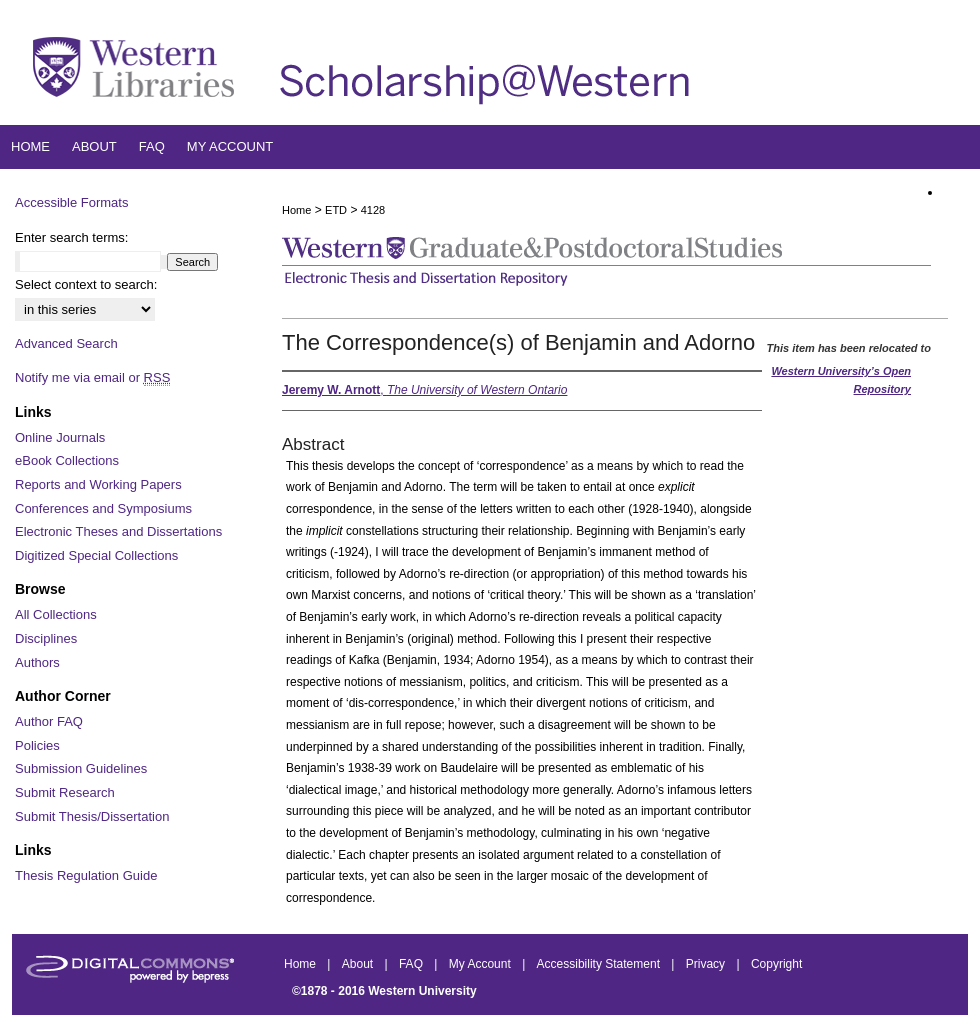  I want to click on Submit Thesis/Dissertation, so click(92, 816).